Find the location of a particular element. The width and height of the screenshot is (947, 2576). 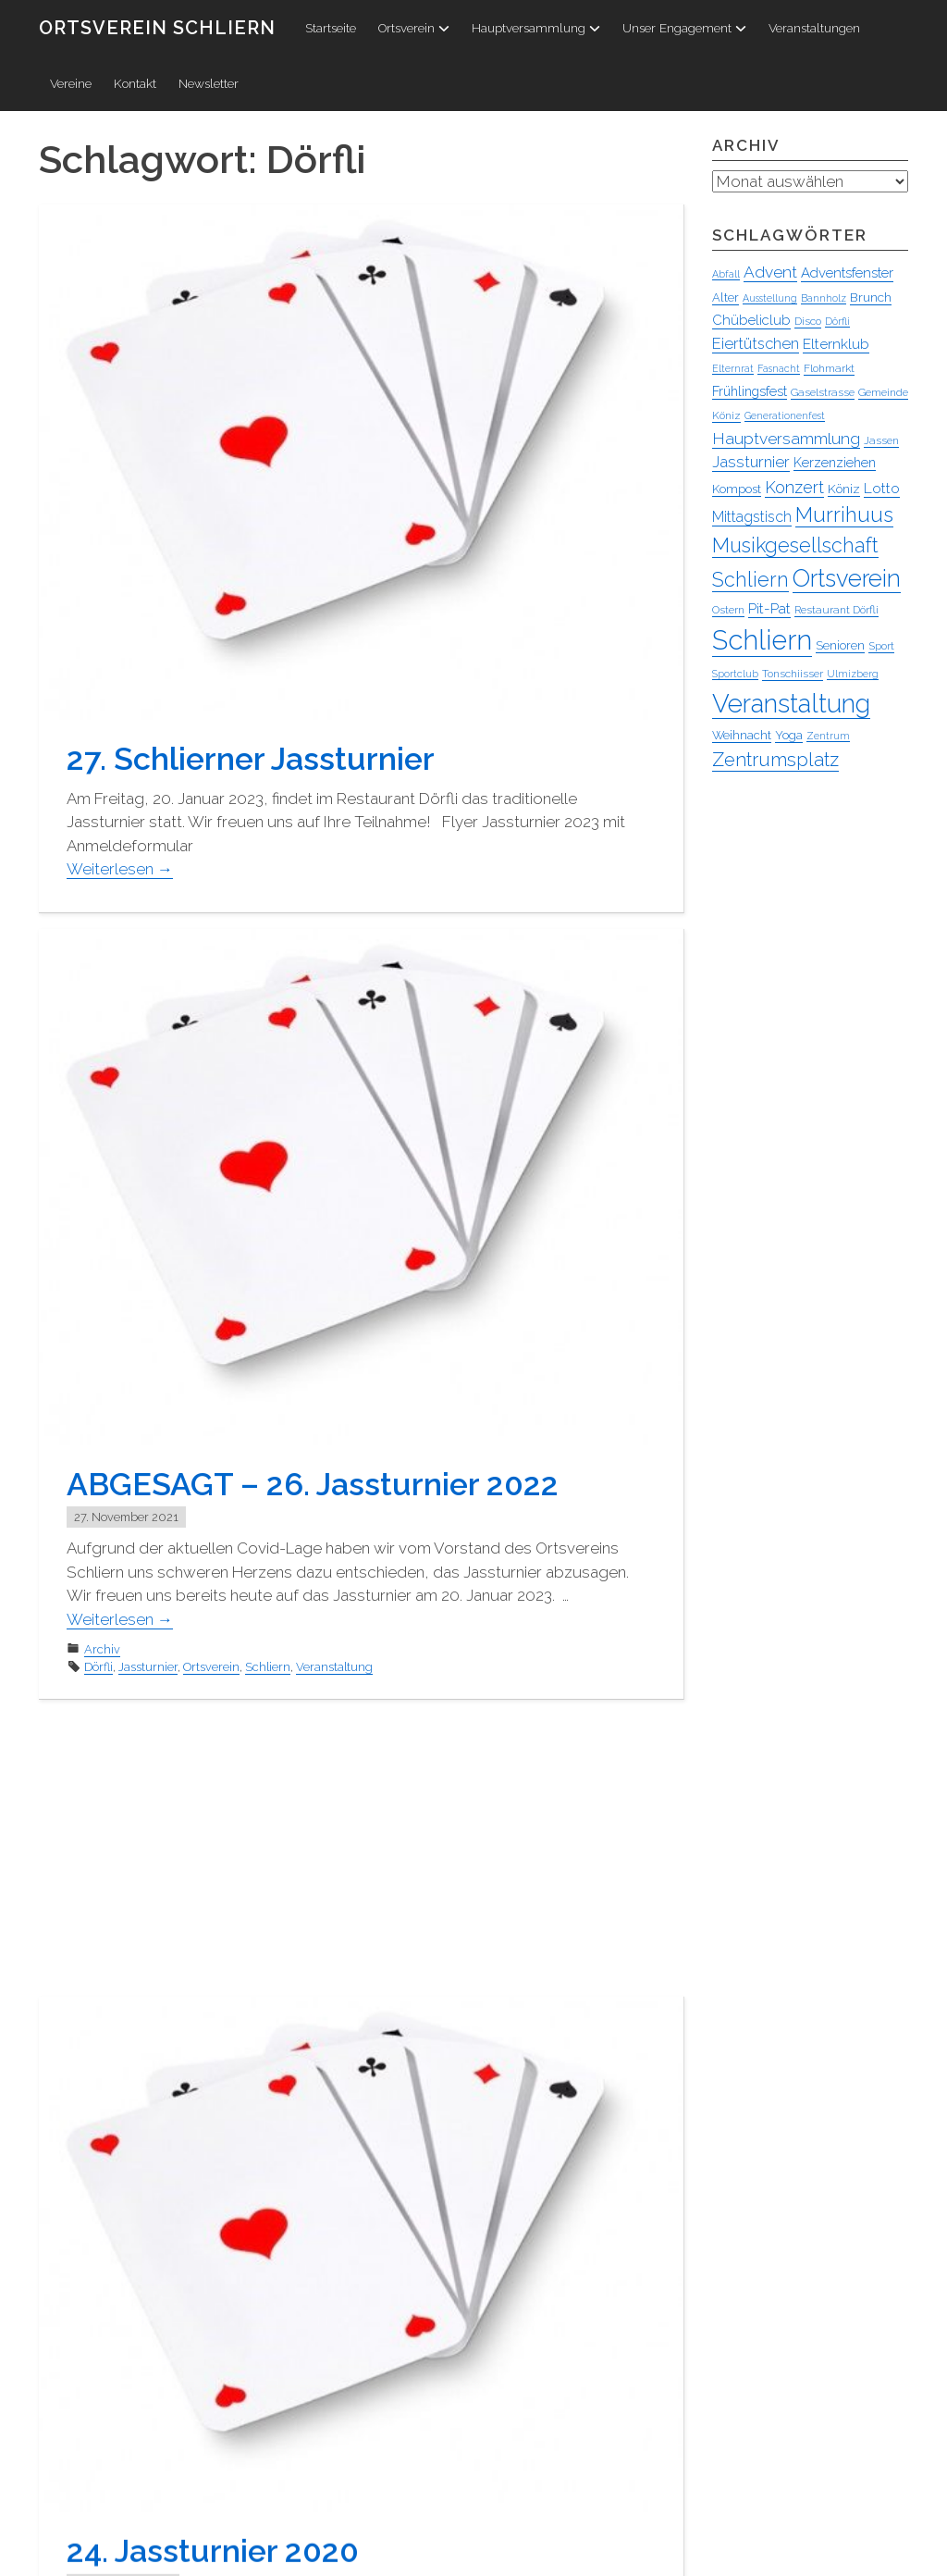

Mittagstisch [Mittagstisch (10 Einträge)] is located at coordinates (752, 517).